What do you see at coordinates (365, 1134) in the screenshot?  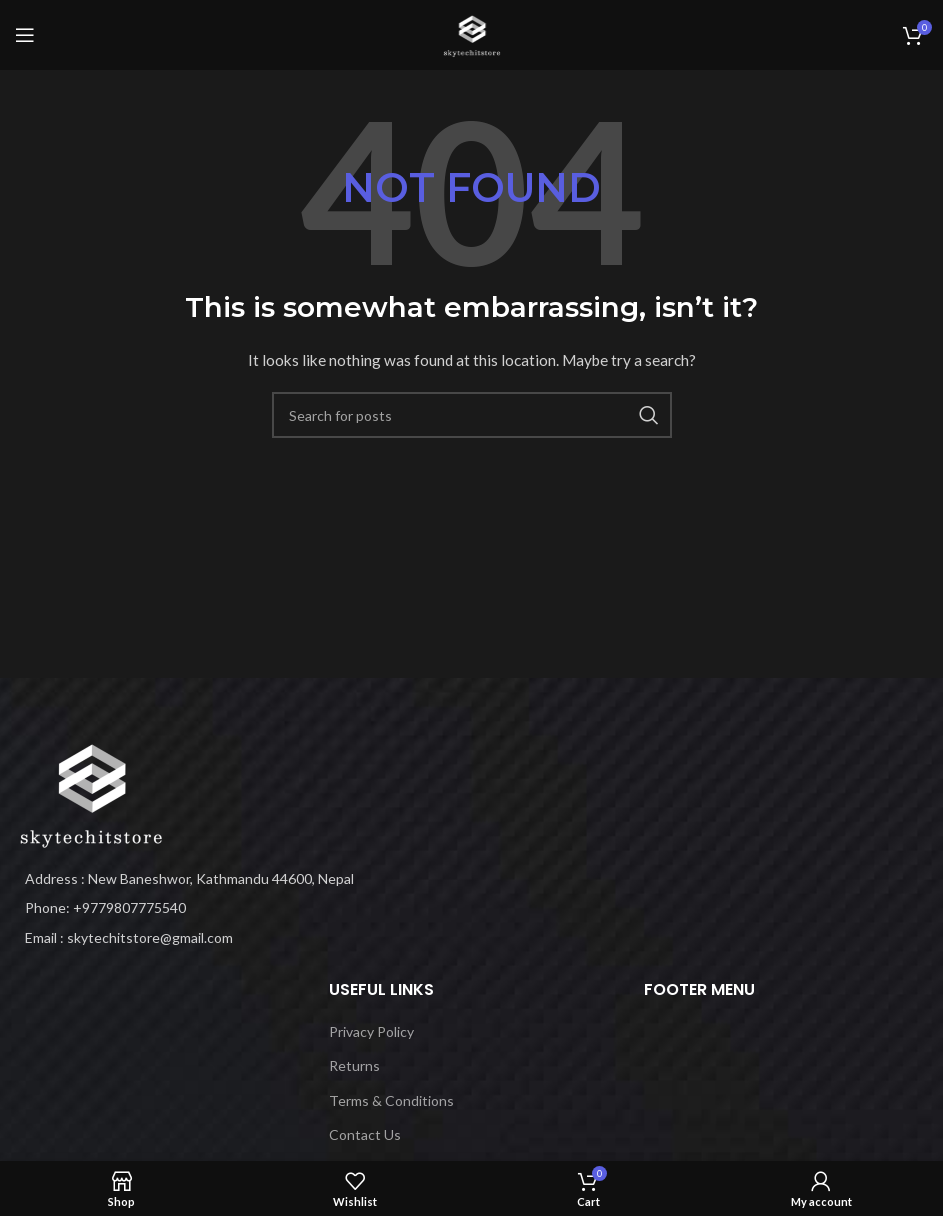 I see `Contact Us` at bounding box center [365, 1134].